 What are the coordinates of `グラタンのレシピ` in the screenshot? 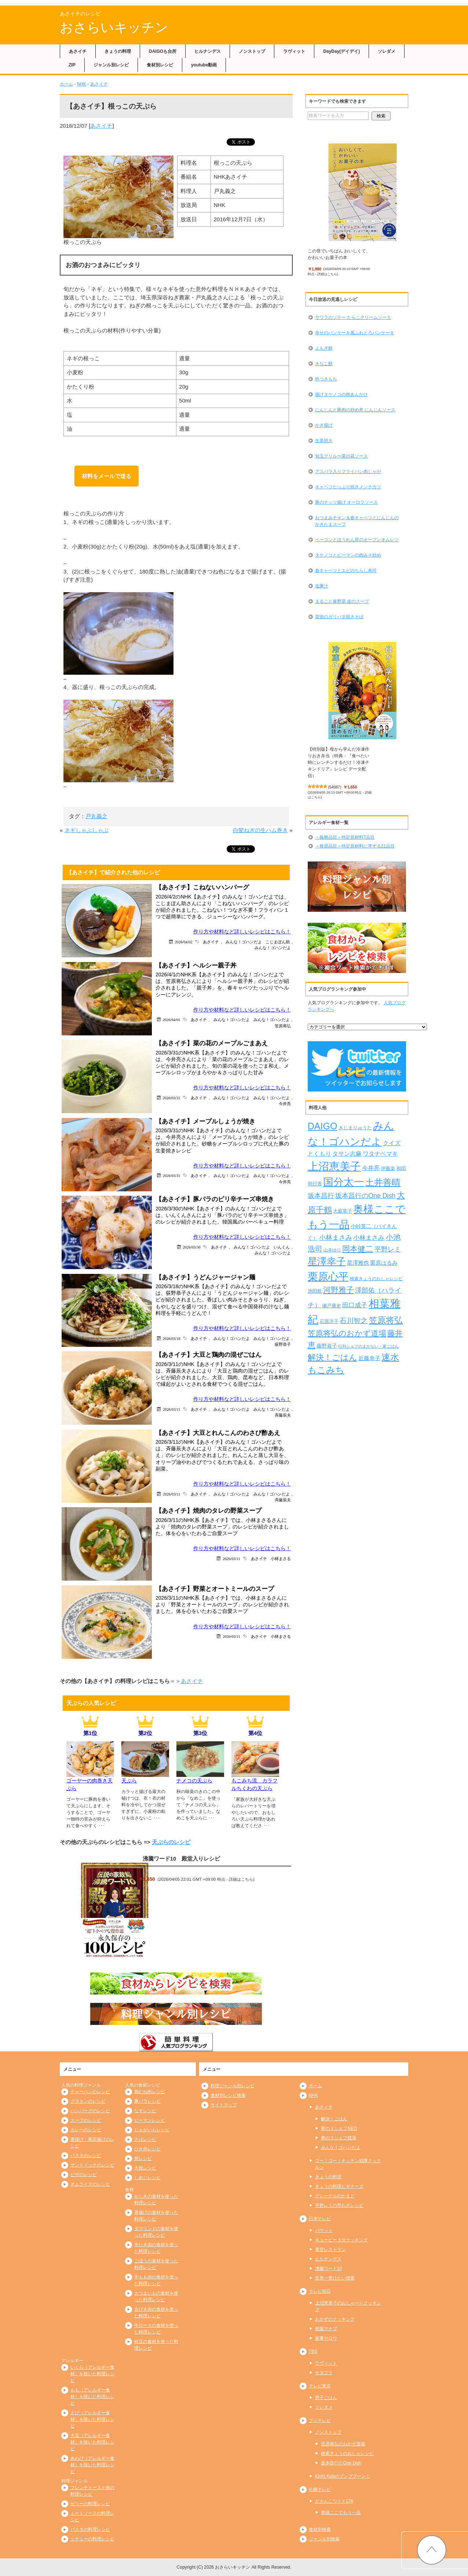 It's located at (88, 2101).